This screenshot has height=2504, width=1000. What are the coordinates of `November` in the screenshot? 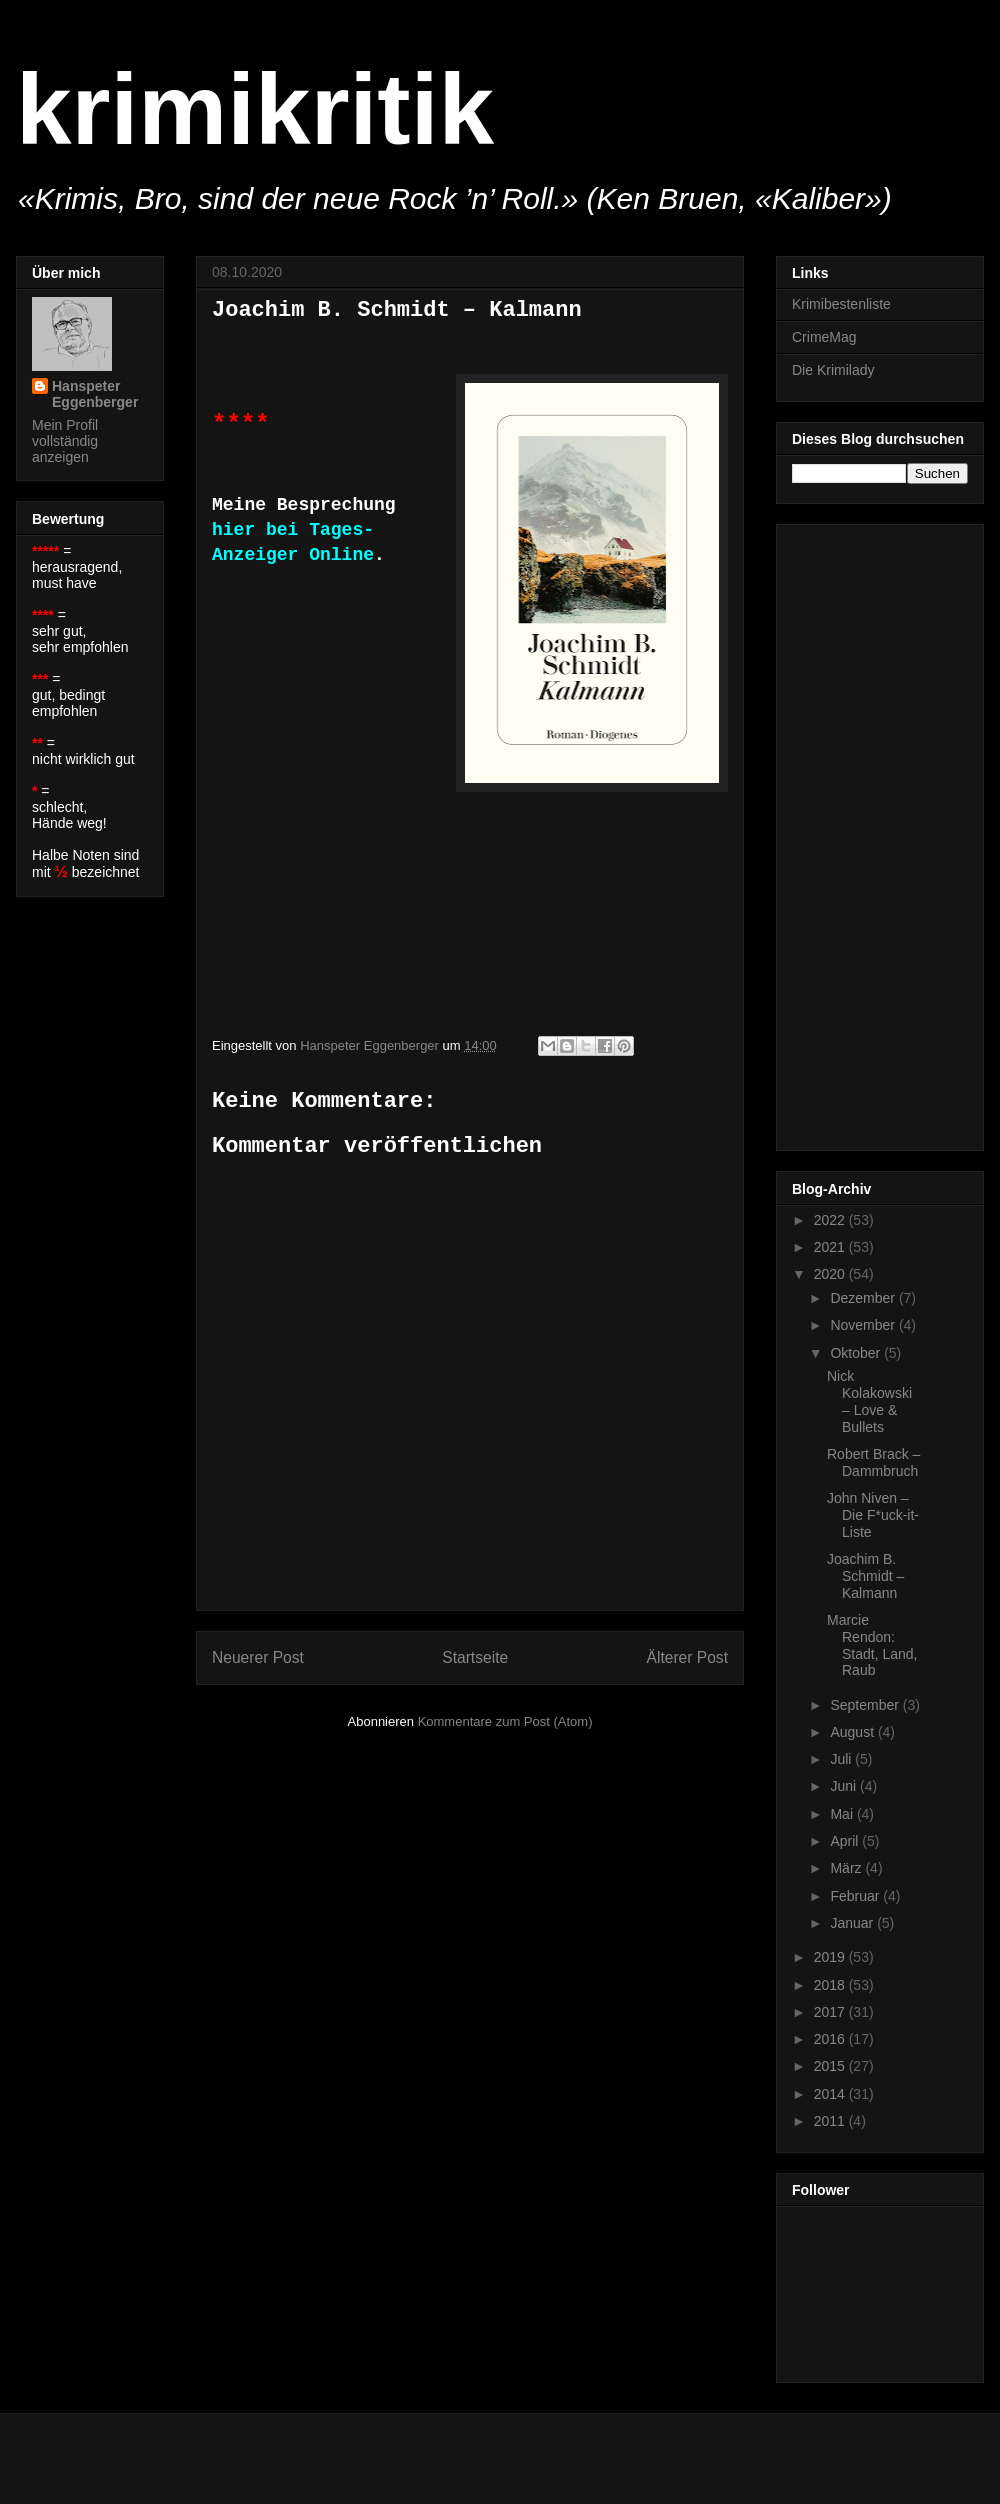 It's located at (864, 1325).